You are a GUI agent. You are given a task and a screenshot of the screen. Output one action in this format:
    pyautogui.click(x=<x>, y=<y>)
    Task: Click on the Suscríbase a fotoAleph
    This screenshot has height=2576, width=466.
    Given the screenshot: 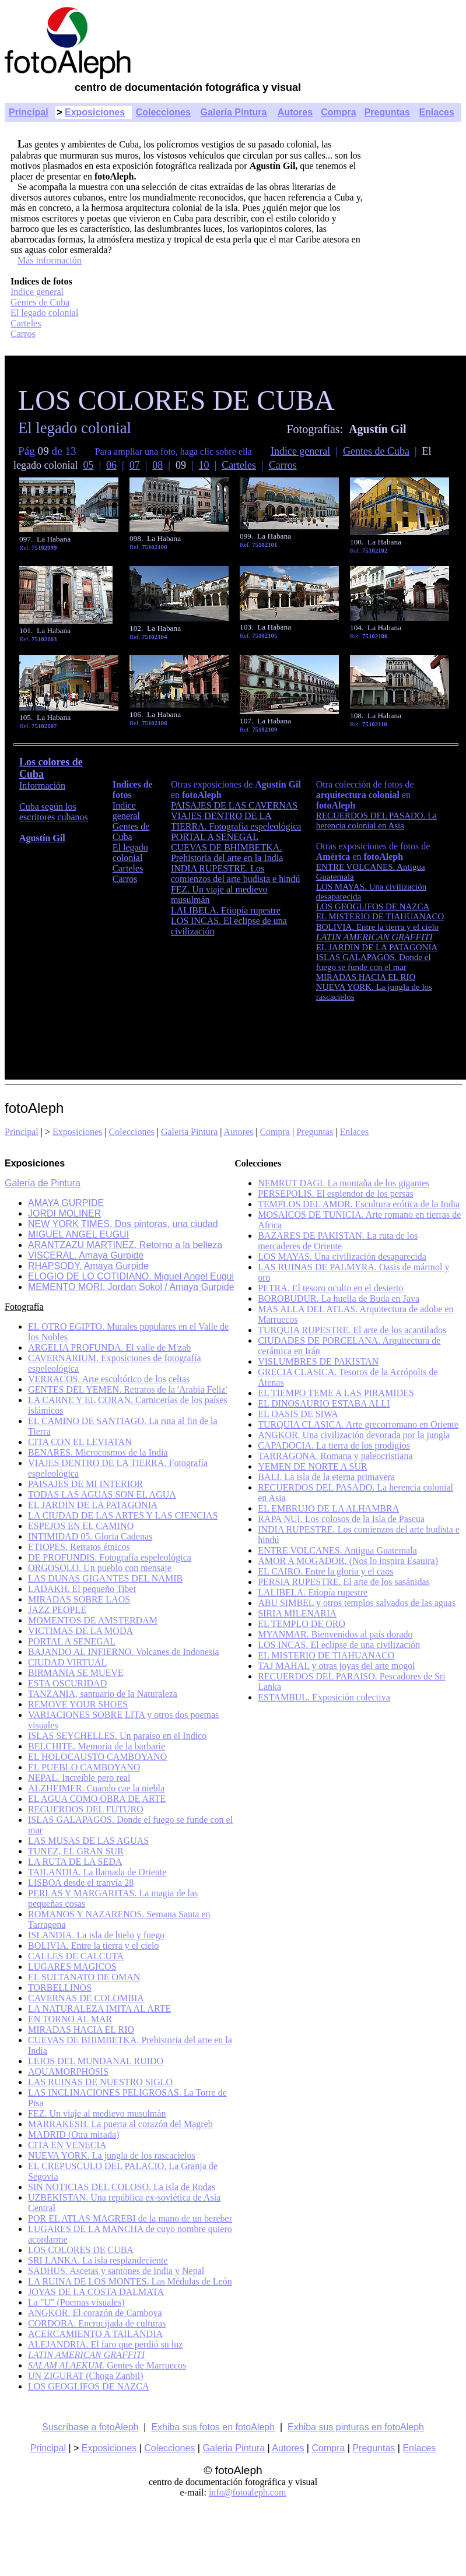 What is the action you would take?
    pyautogui.click(x=90, y=2427)
    